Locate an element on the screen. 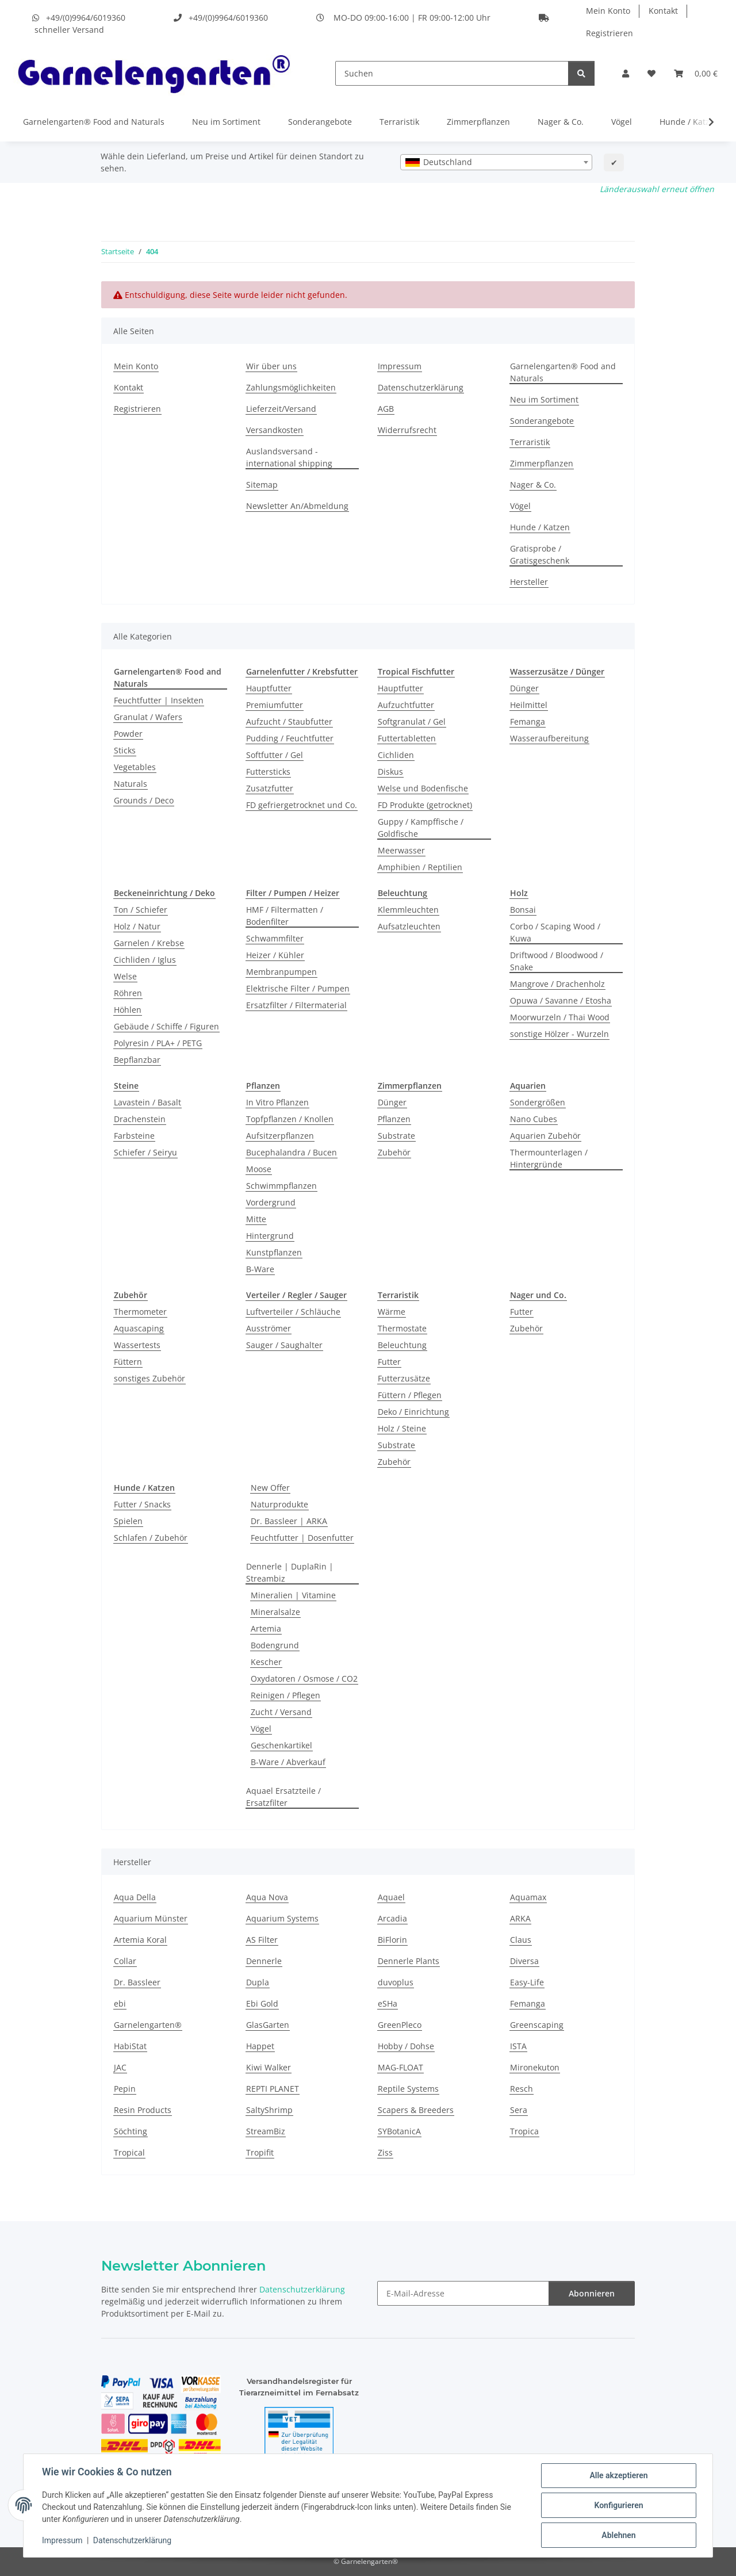 Image resolution: width=736 pixels, height=2576 pixels. Futterzusätze is located at coordinates (404, 1378).